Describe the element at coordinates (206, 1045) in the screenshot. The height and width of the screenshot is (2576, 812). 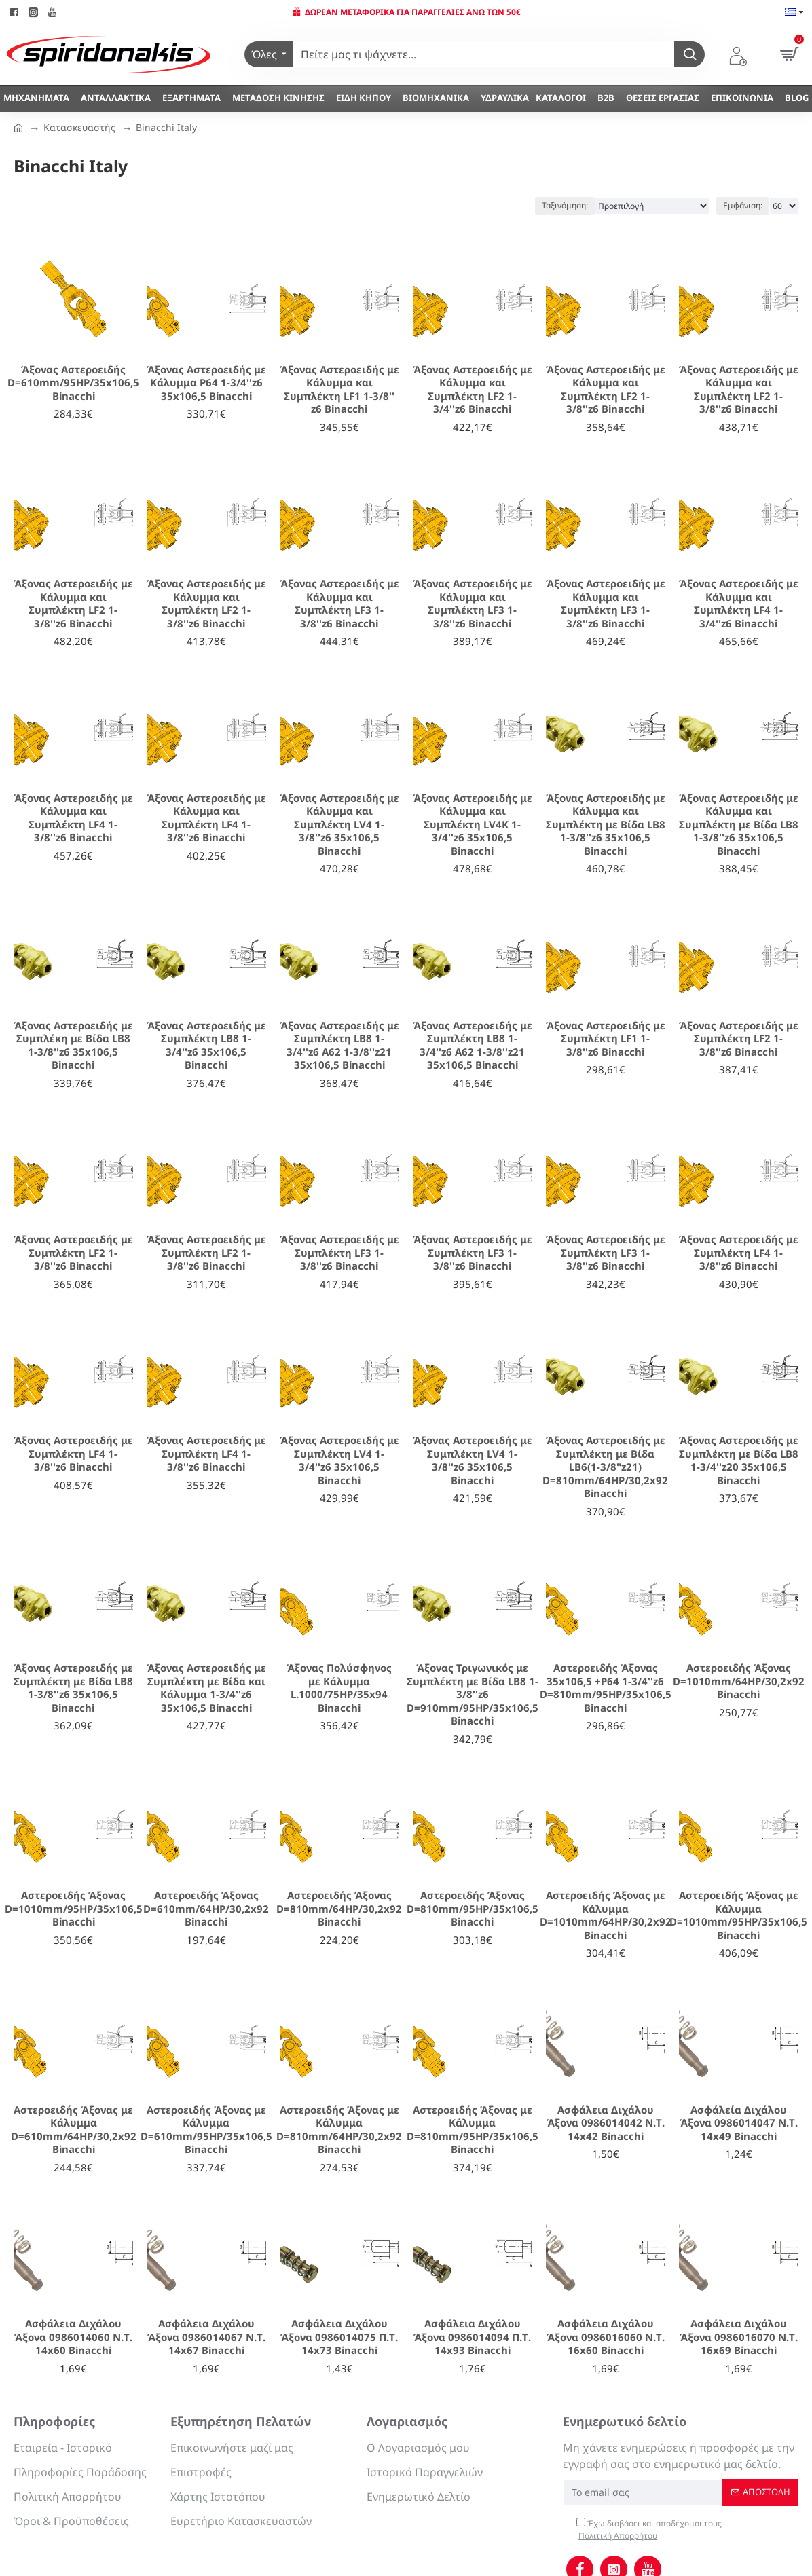
I see `Άξονας Αστεροειδής με Συμπλέκτη LB8 1-3/4''z6 35x106,5 Binacchi` at that location.